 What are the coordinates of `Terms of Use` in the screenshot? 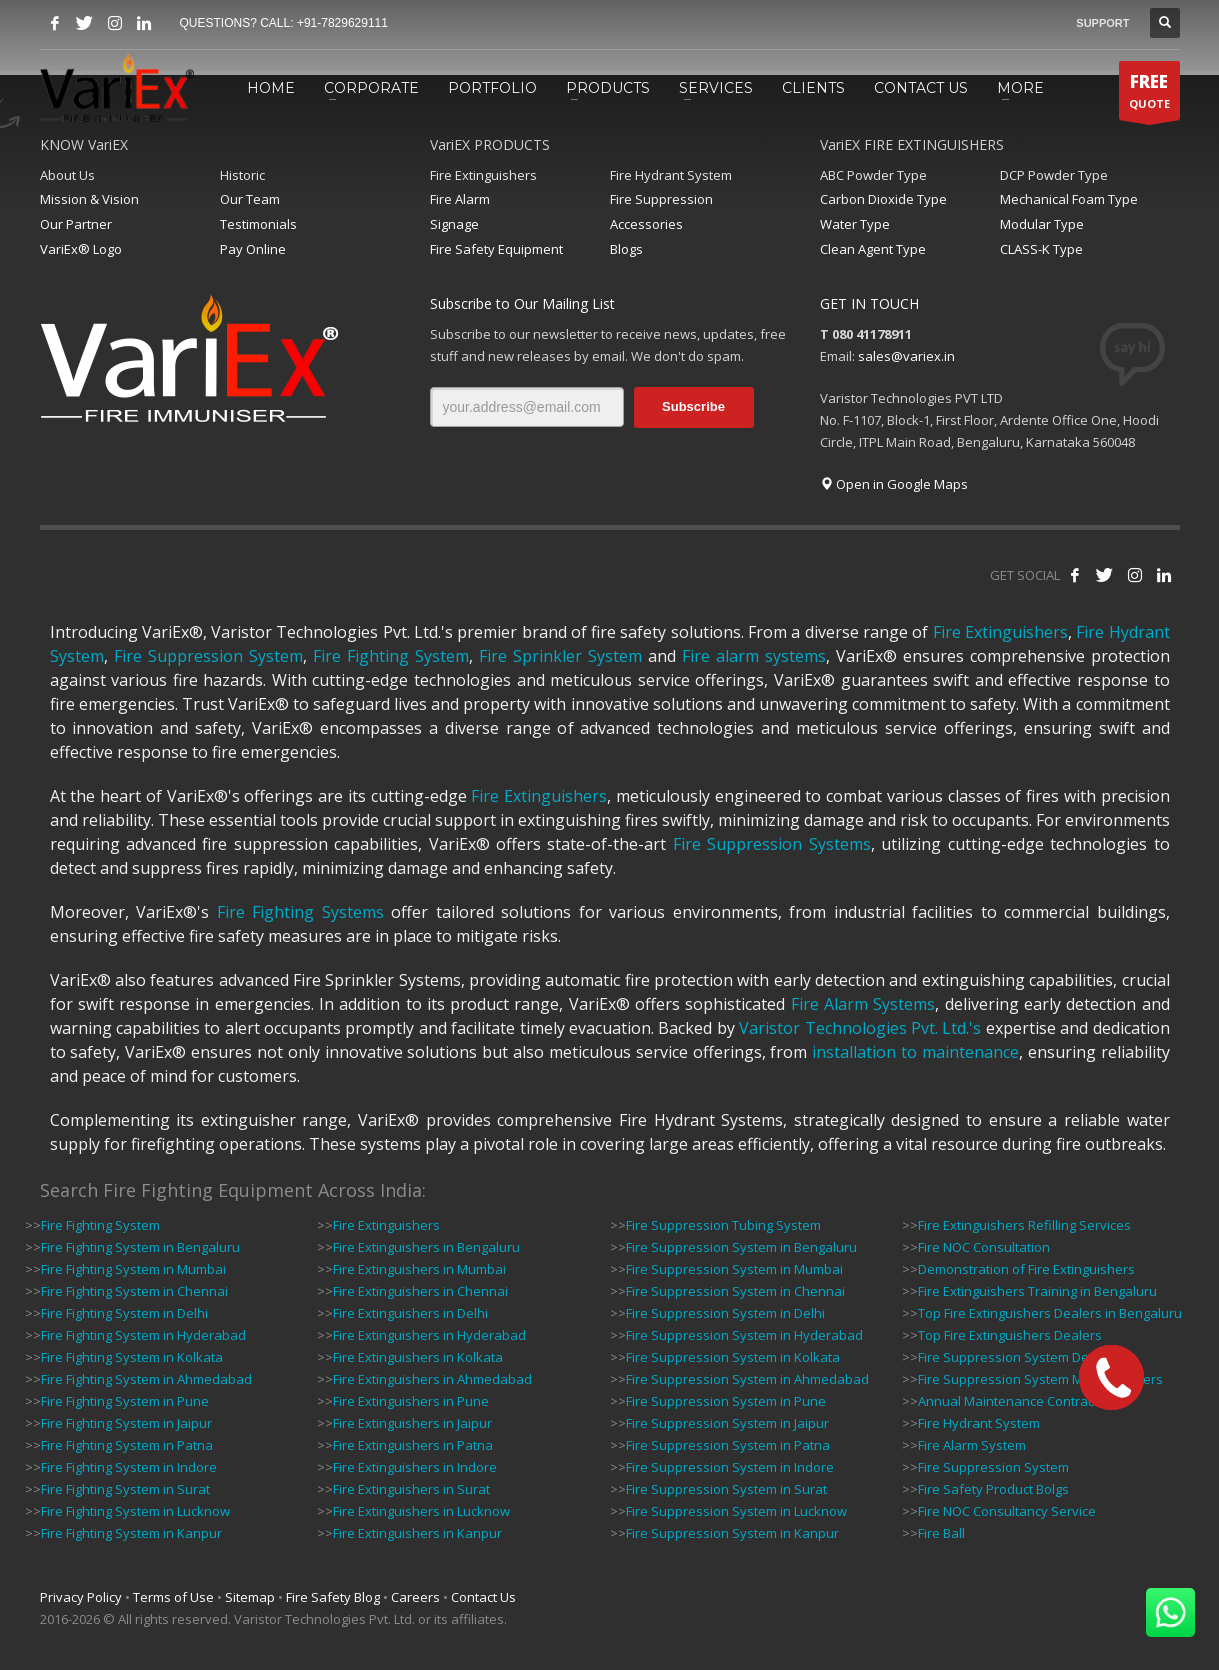 It's located at (173, 1597).